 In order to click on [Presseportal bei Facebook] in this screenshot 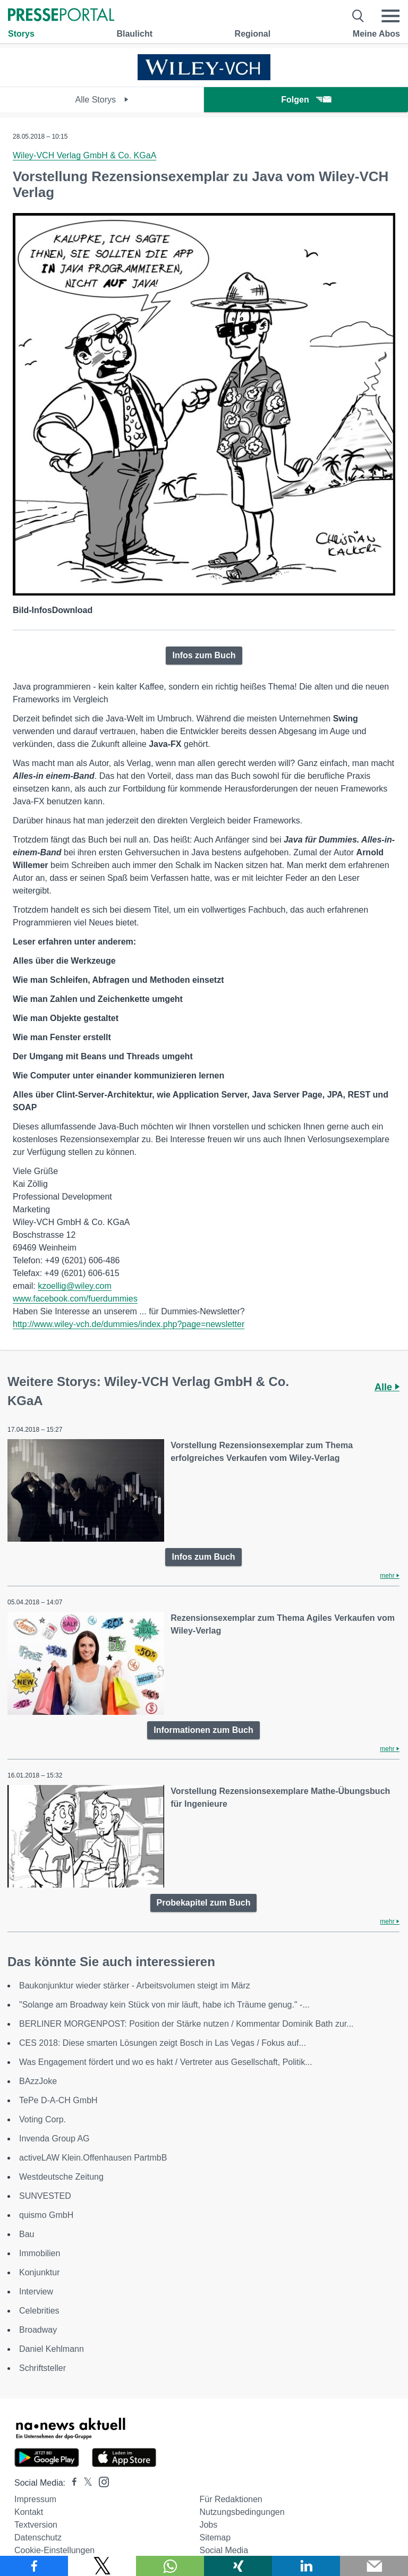, I will do `click(71, 2482)`.